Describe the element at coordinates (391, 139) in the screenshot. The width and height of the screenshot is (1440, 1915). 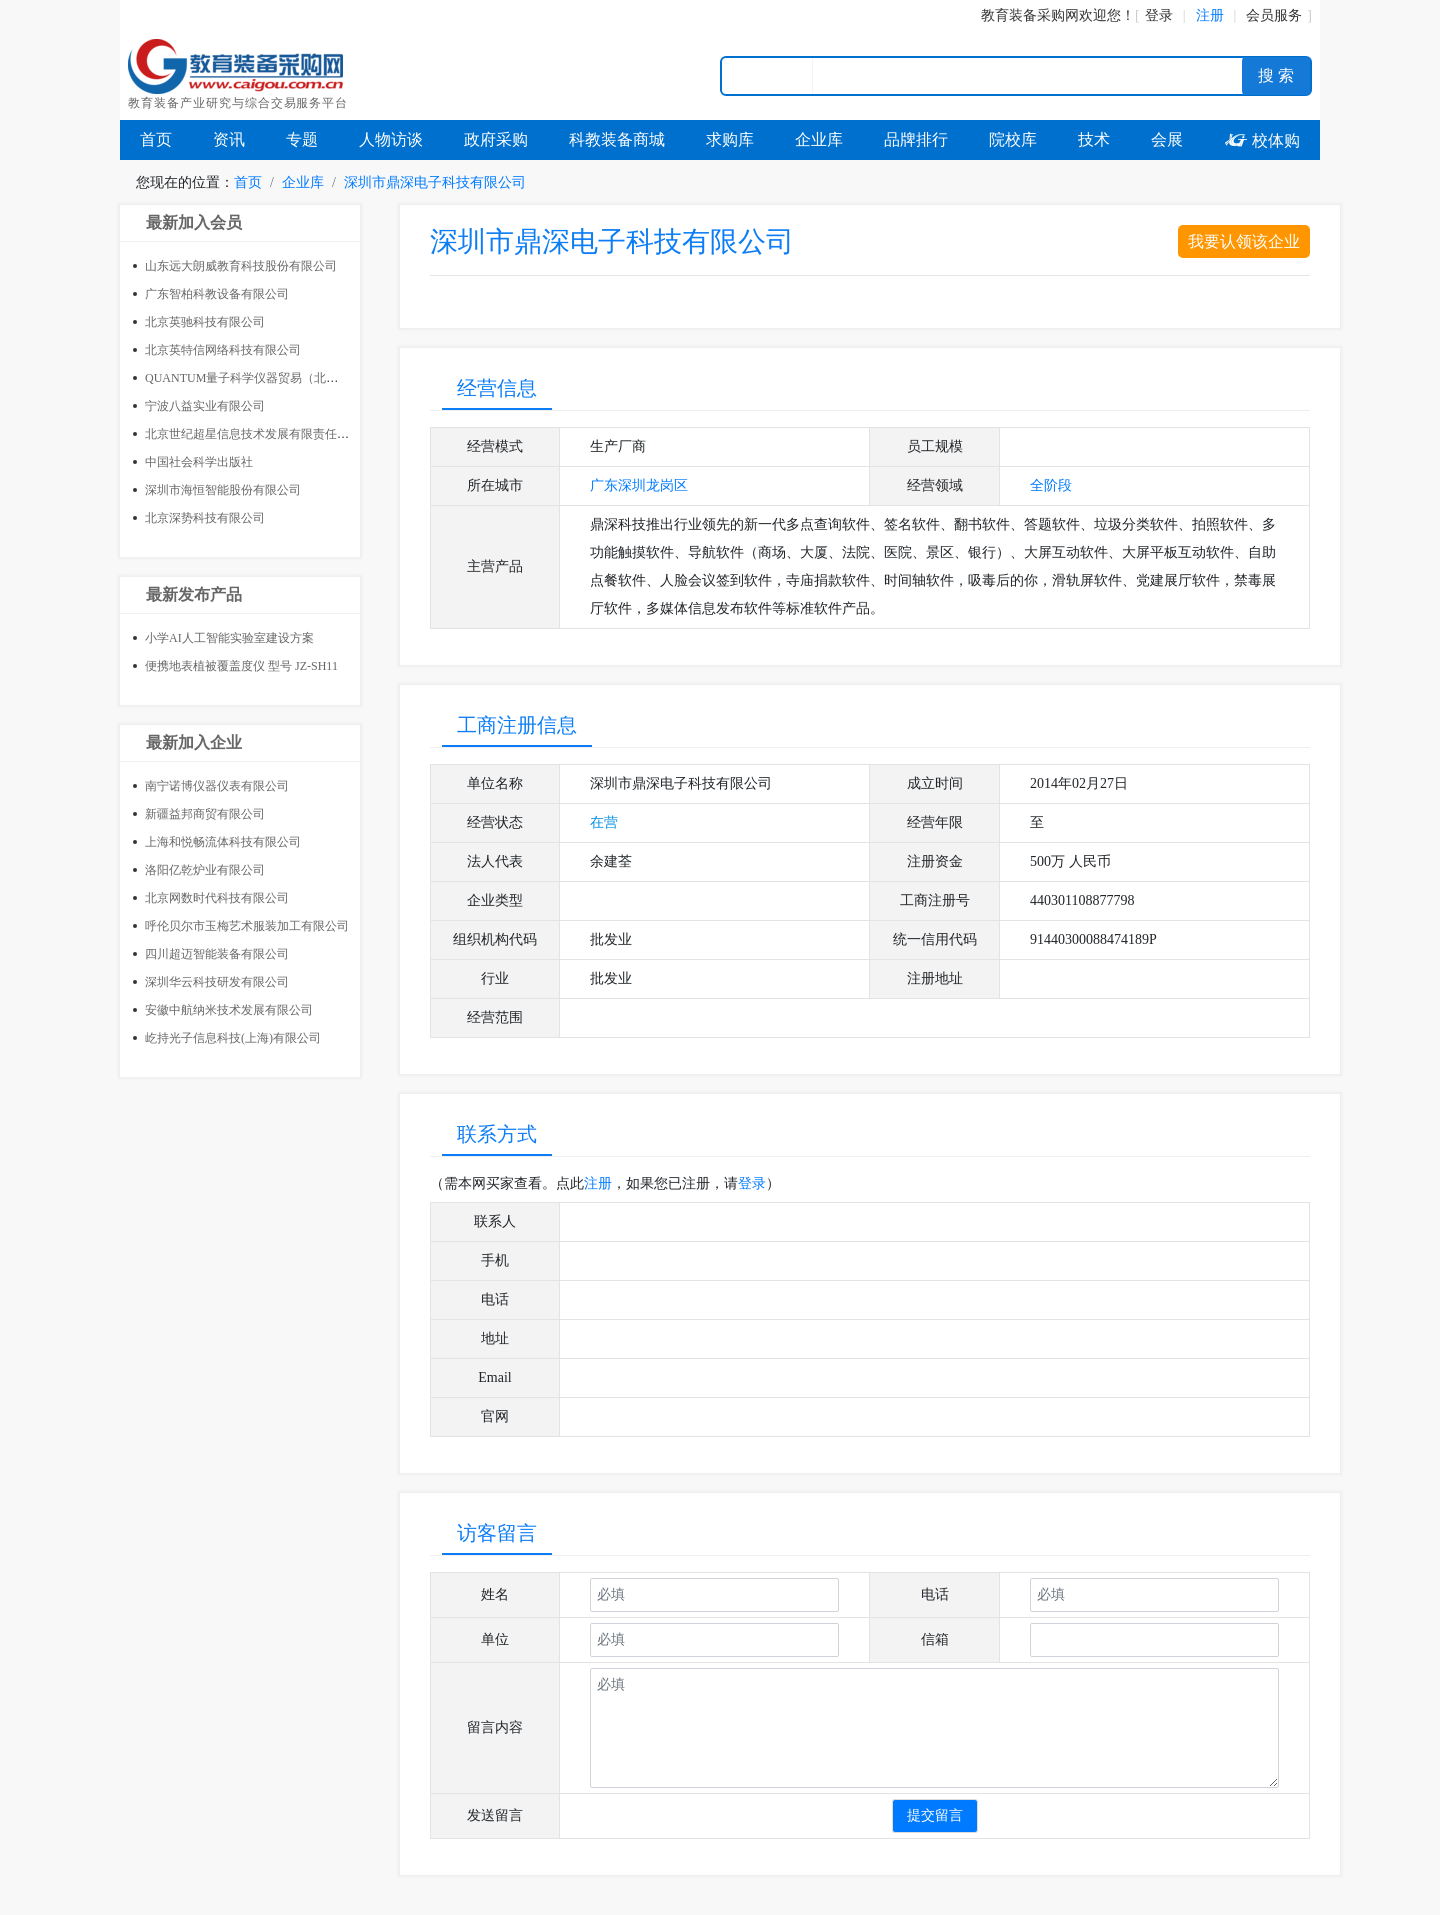
I see `人物访谈` at that location.